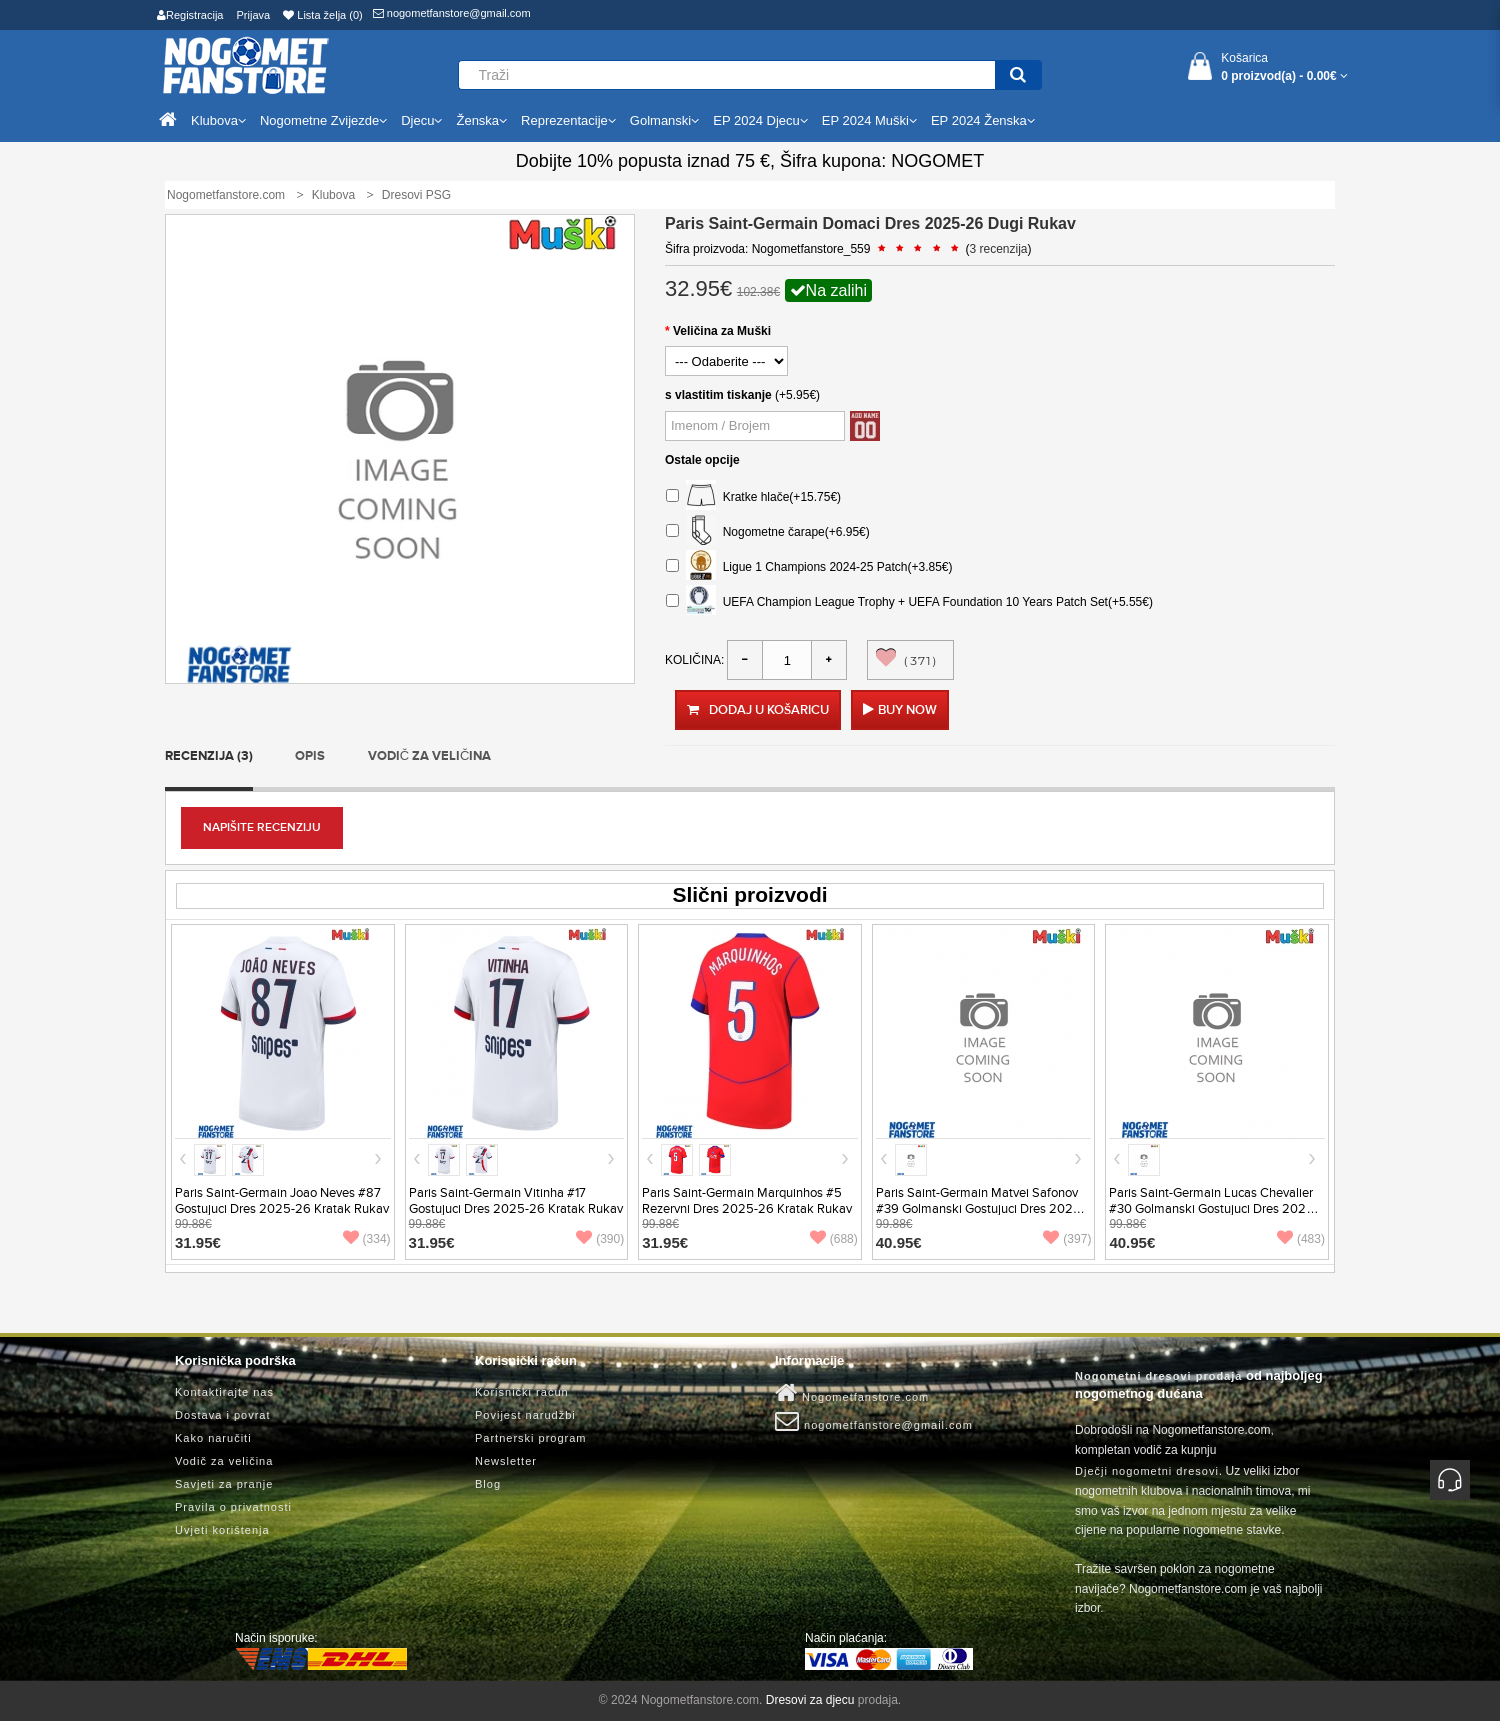 This screenshot has height=1721, width=1500. What do you see at coordinates (531, 1438) in the screenshot?
I see `Partnerski program` at bounding box center [531, 1438].